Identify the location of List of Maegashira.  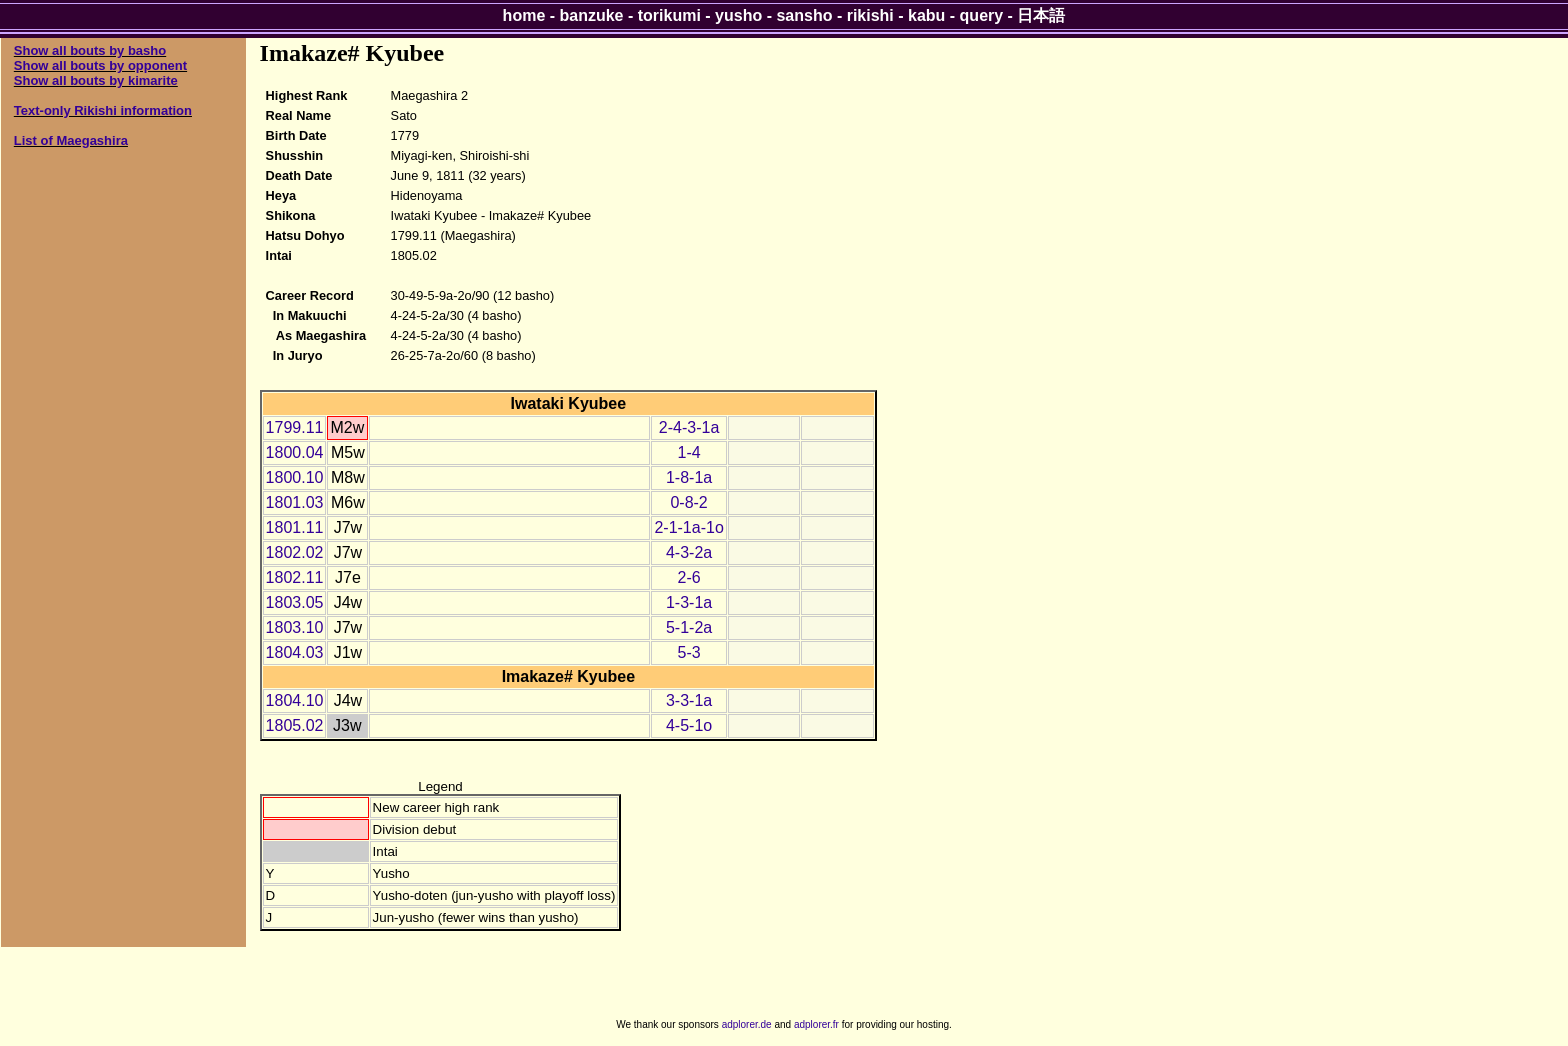
(71, 140).